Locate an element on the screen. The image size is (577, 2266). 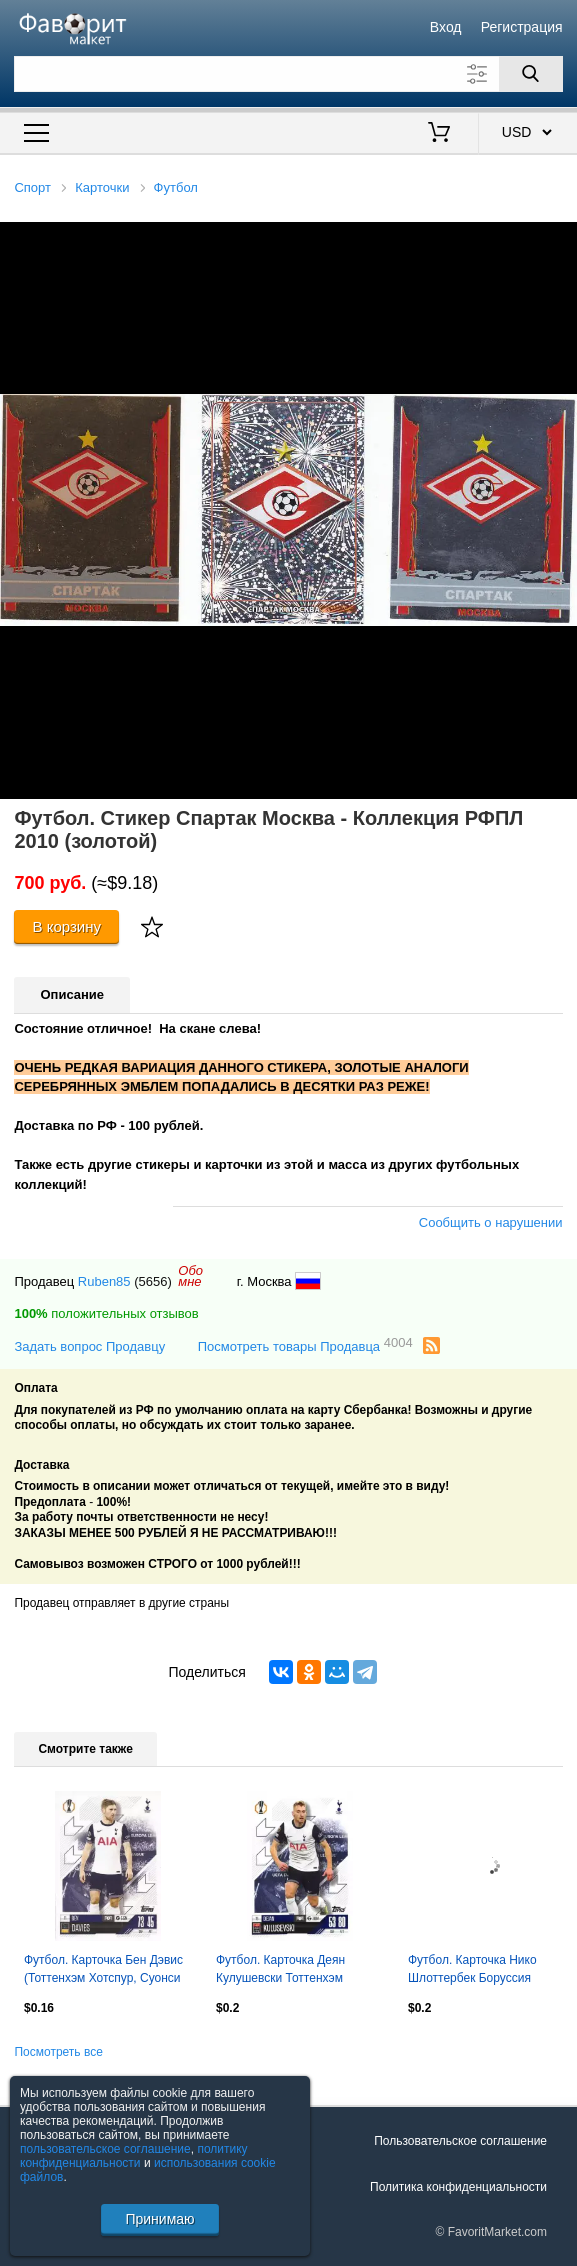
Карточки is located at coordinates (102, 187).